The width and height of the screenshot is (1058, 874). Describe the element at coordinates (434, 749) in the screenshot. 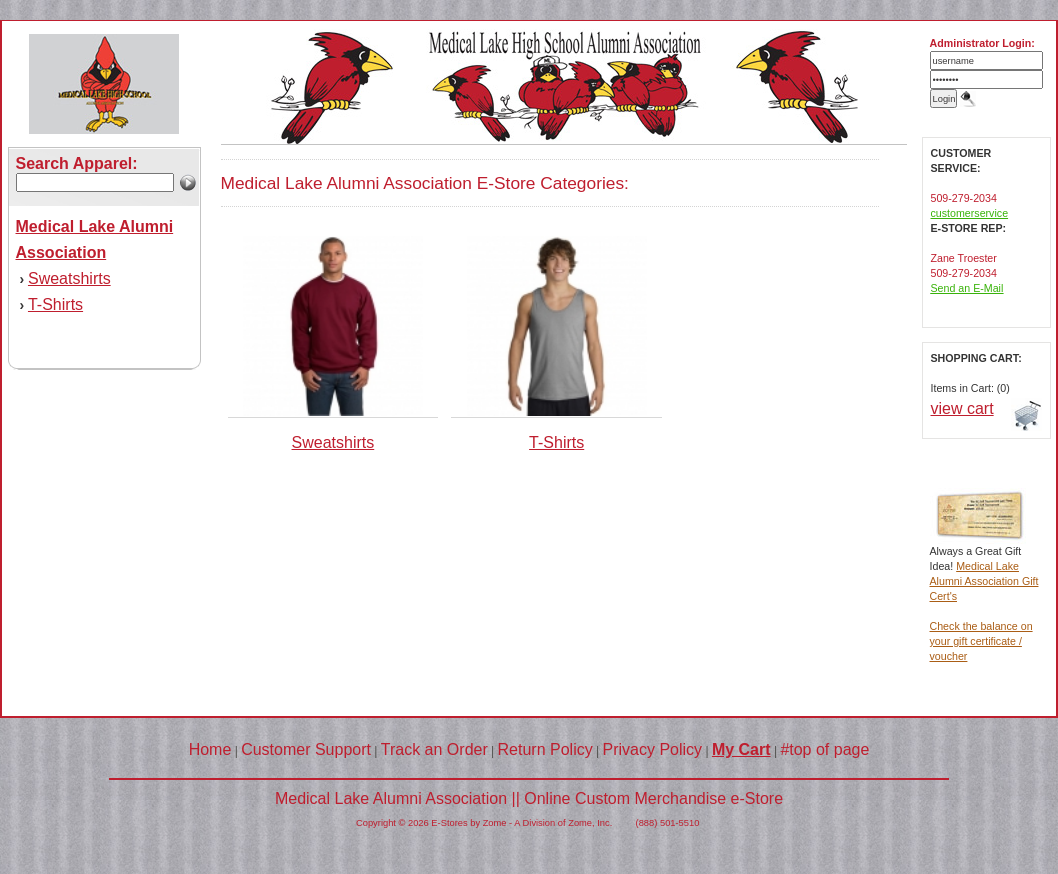

I see `Track an Order` at that location.